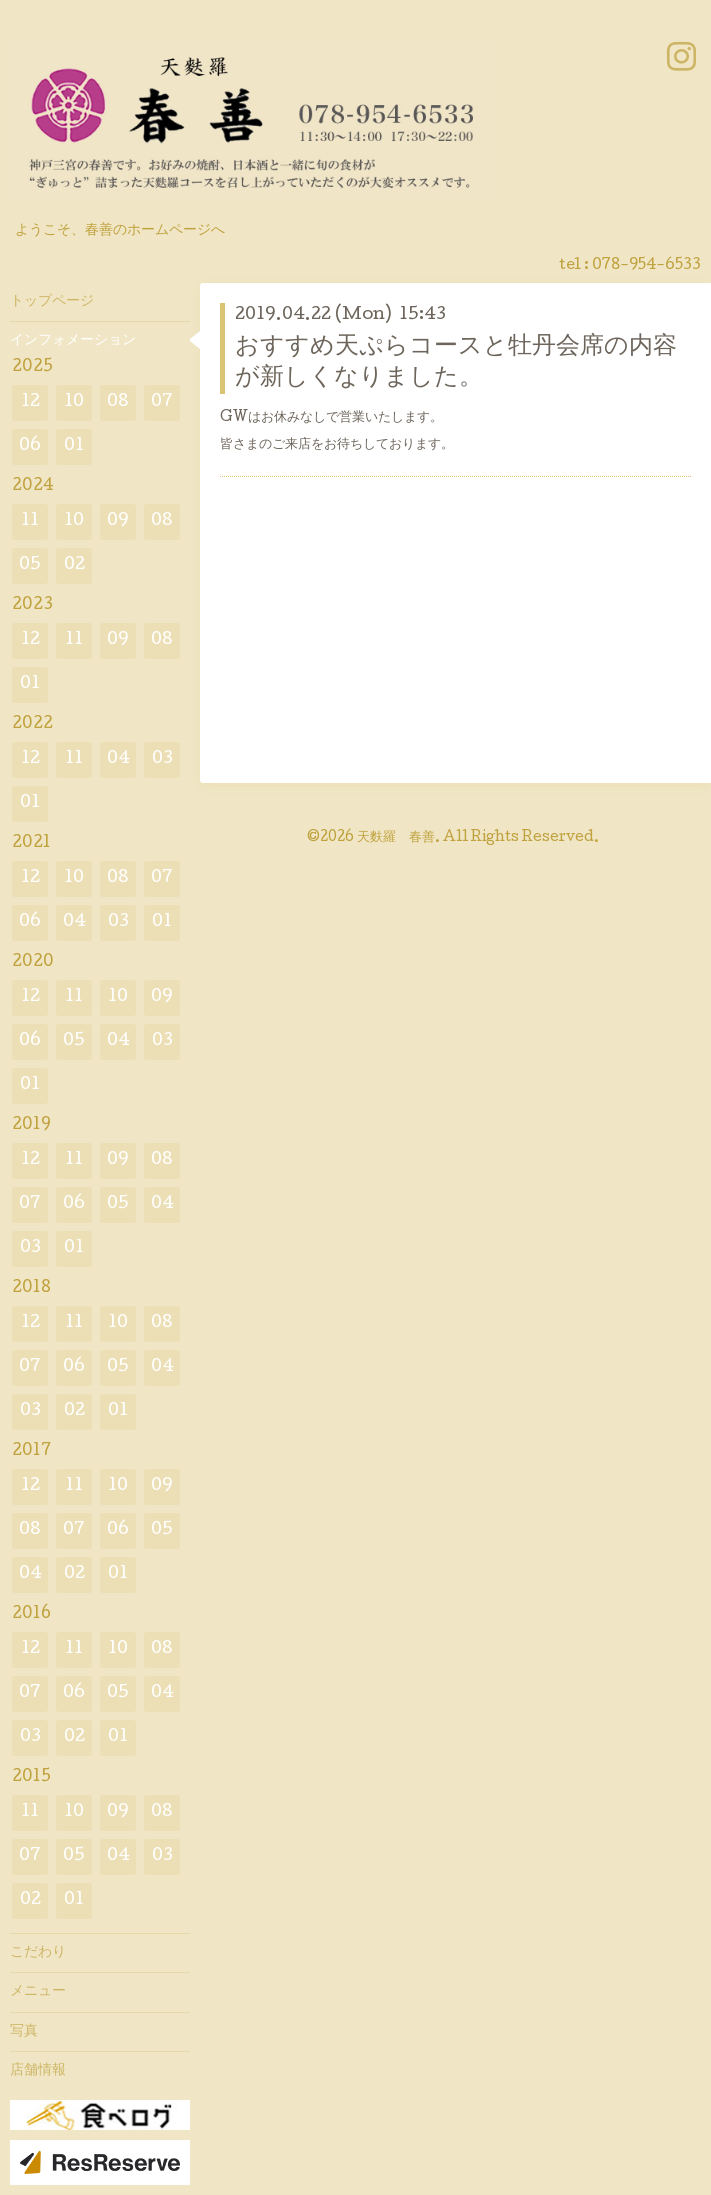  I want to click on こだわり, so click(38, 1953).